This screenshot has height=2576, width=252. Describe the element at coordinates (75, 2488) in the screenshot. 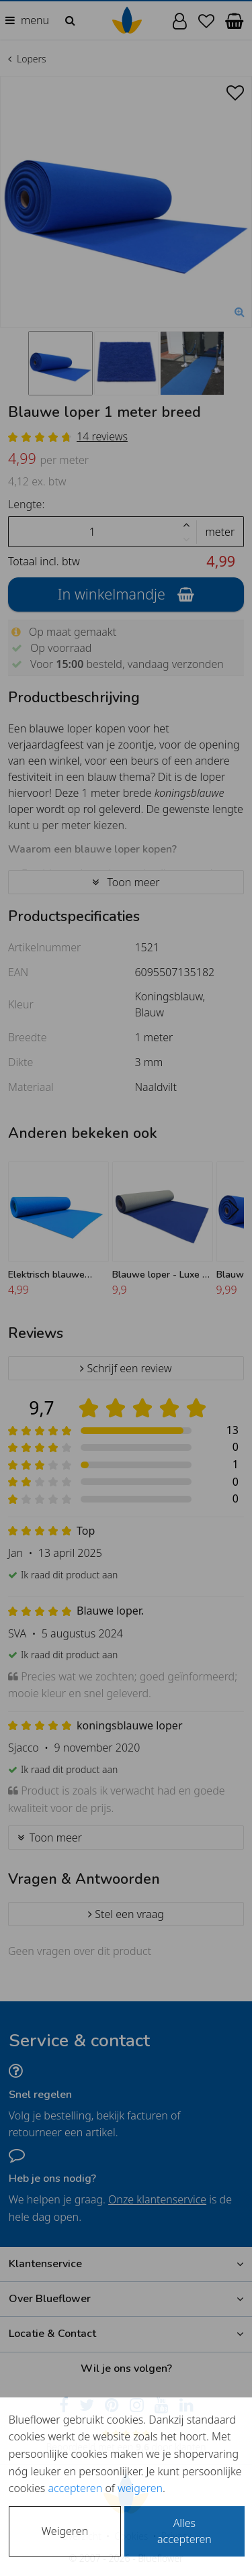

I see `accepteren` at that location.